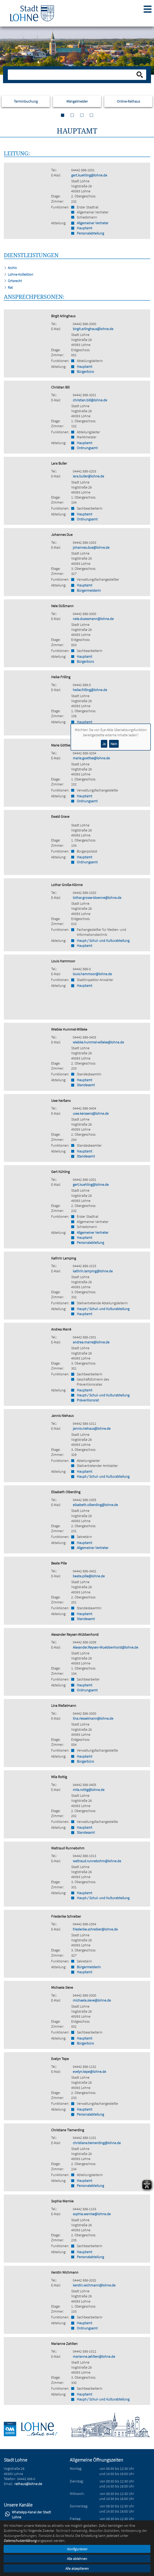 The image size is (154, 2576). I want to click on michaela.sieve@lohne.de, so click(92, 2000).